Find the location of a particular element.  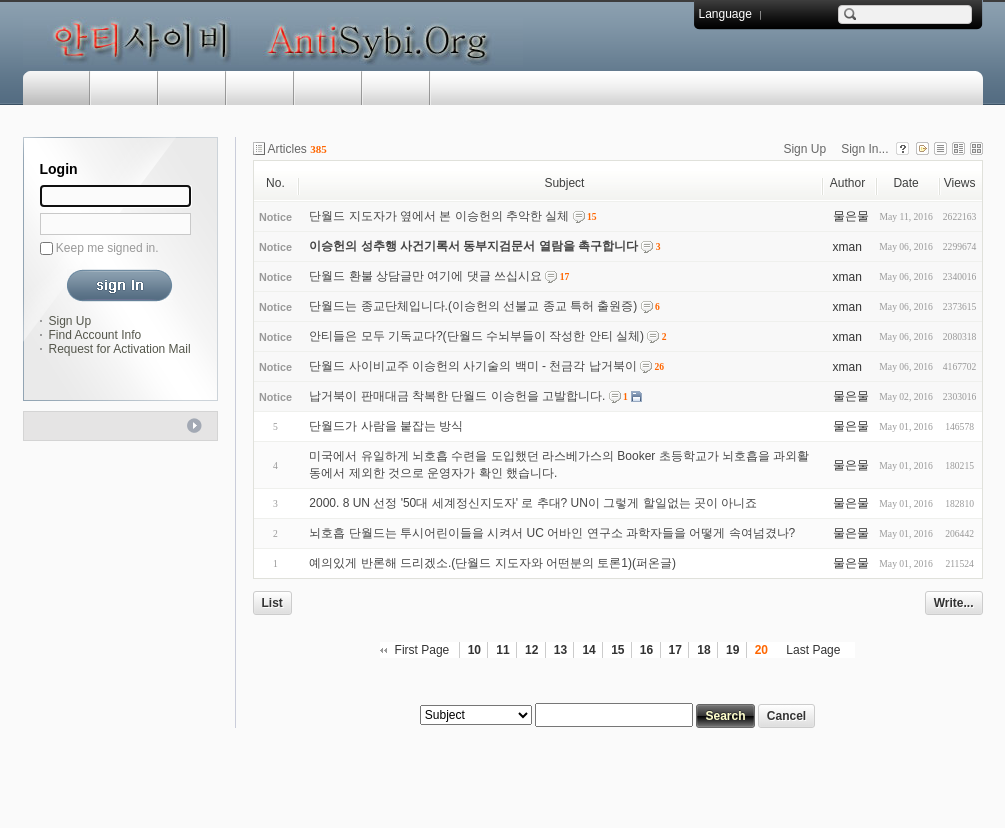

단월드가 사람을 붙잡는 방식 is located at coordinates (386, 426).